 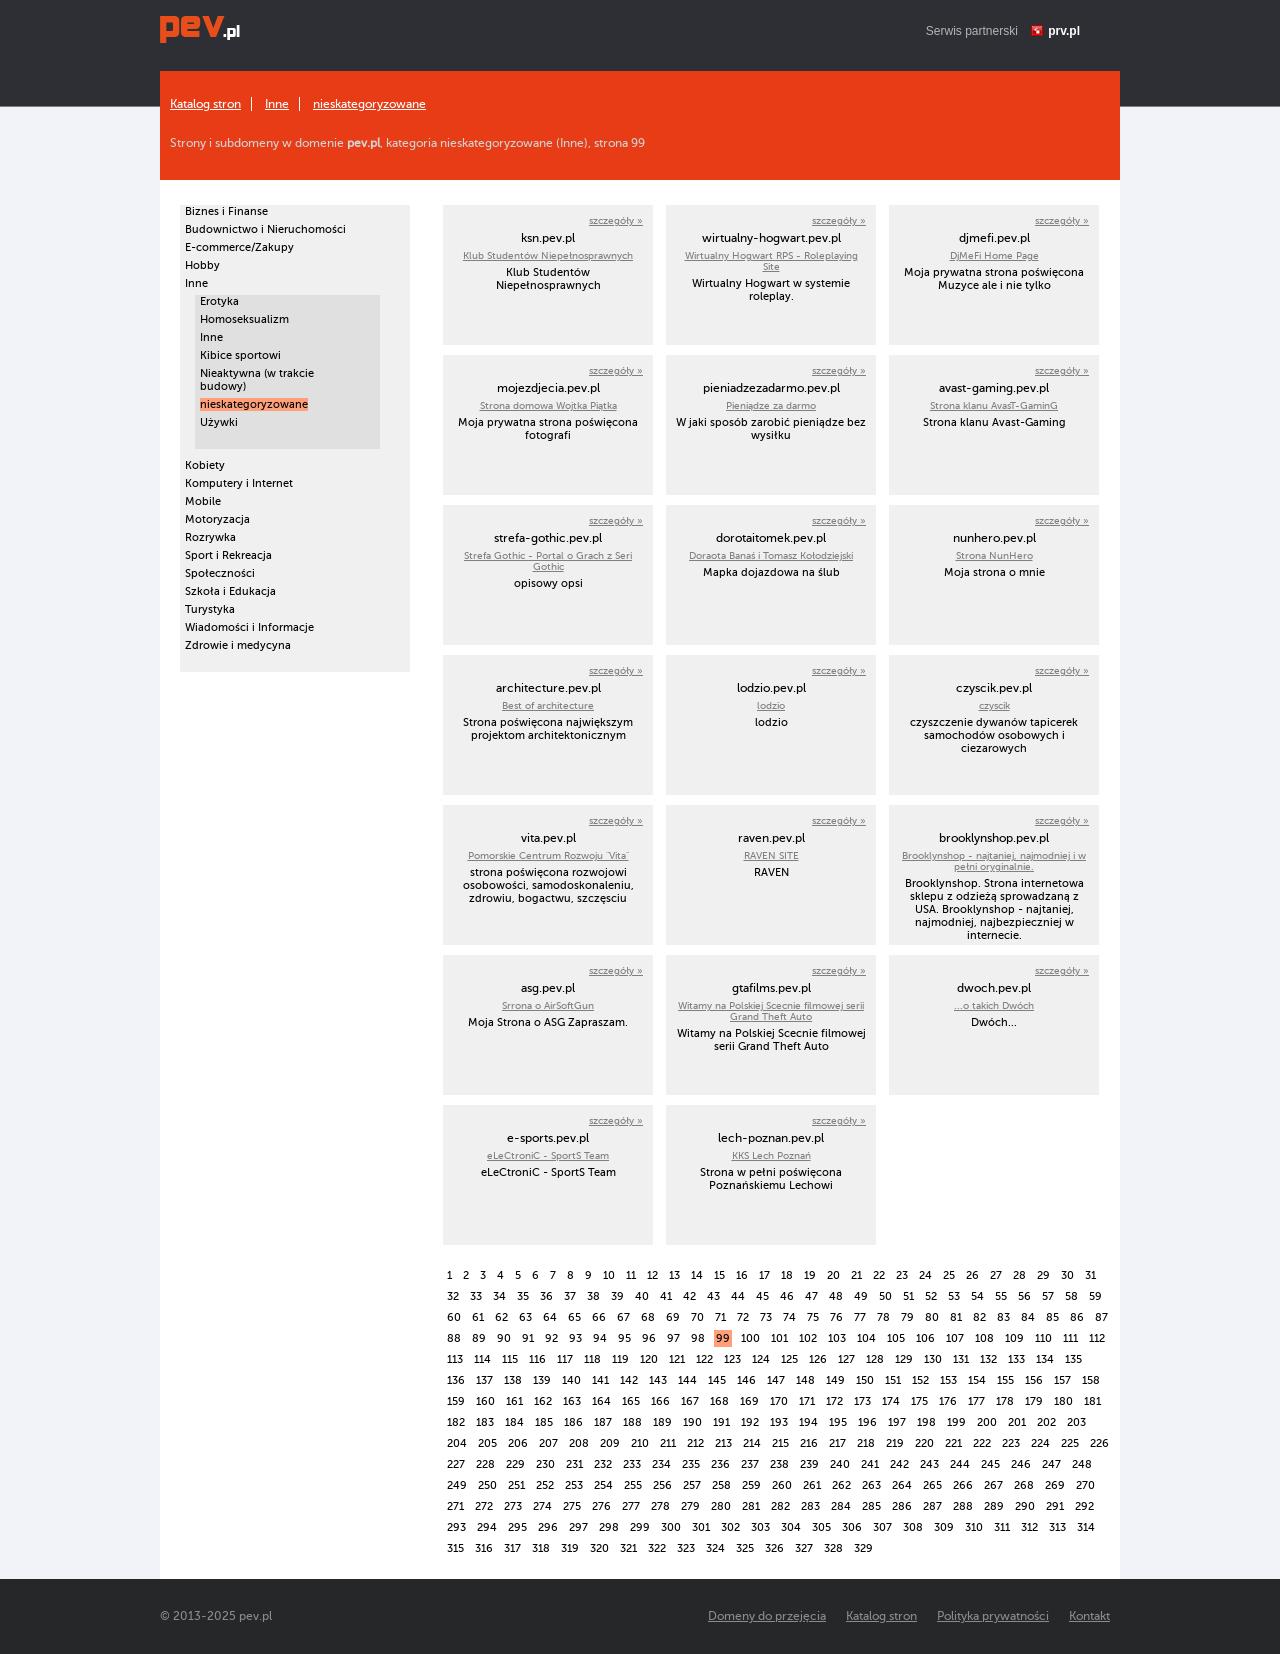 I want to click on 69, so click(x=673, y=1317).